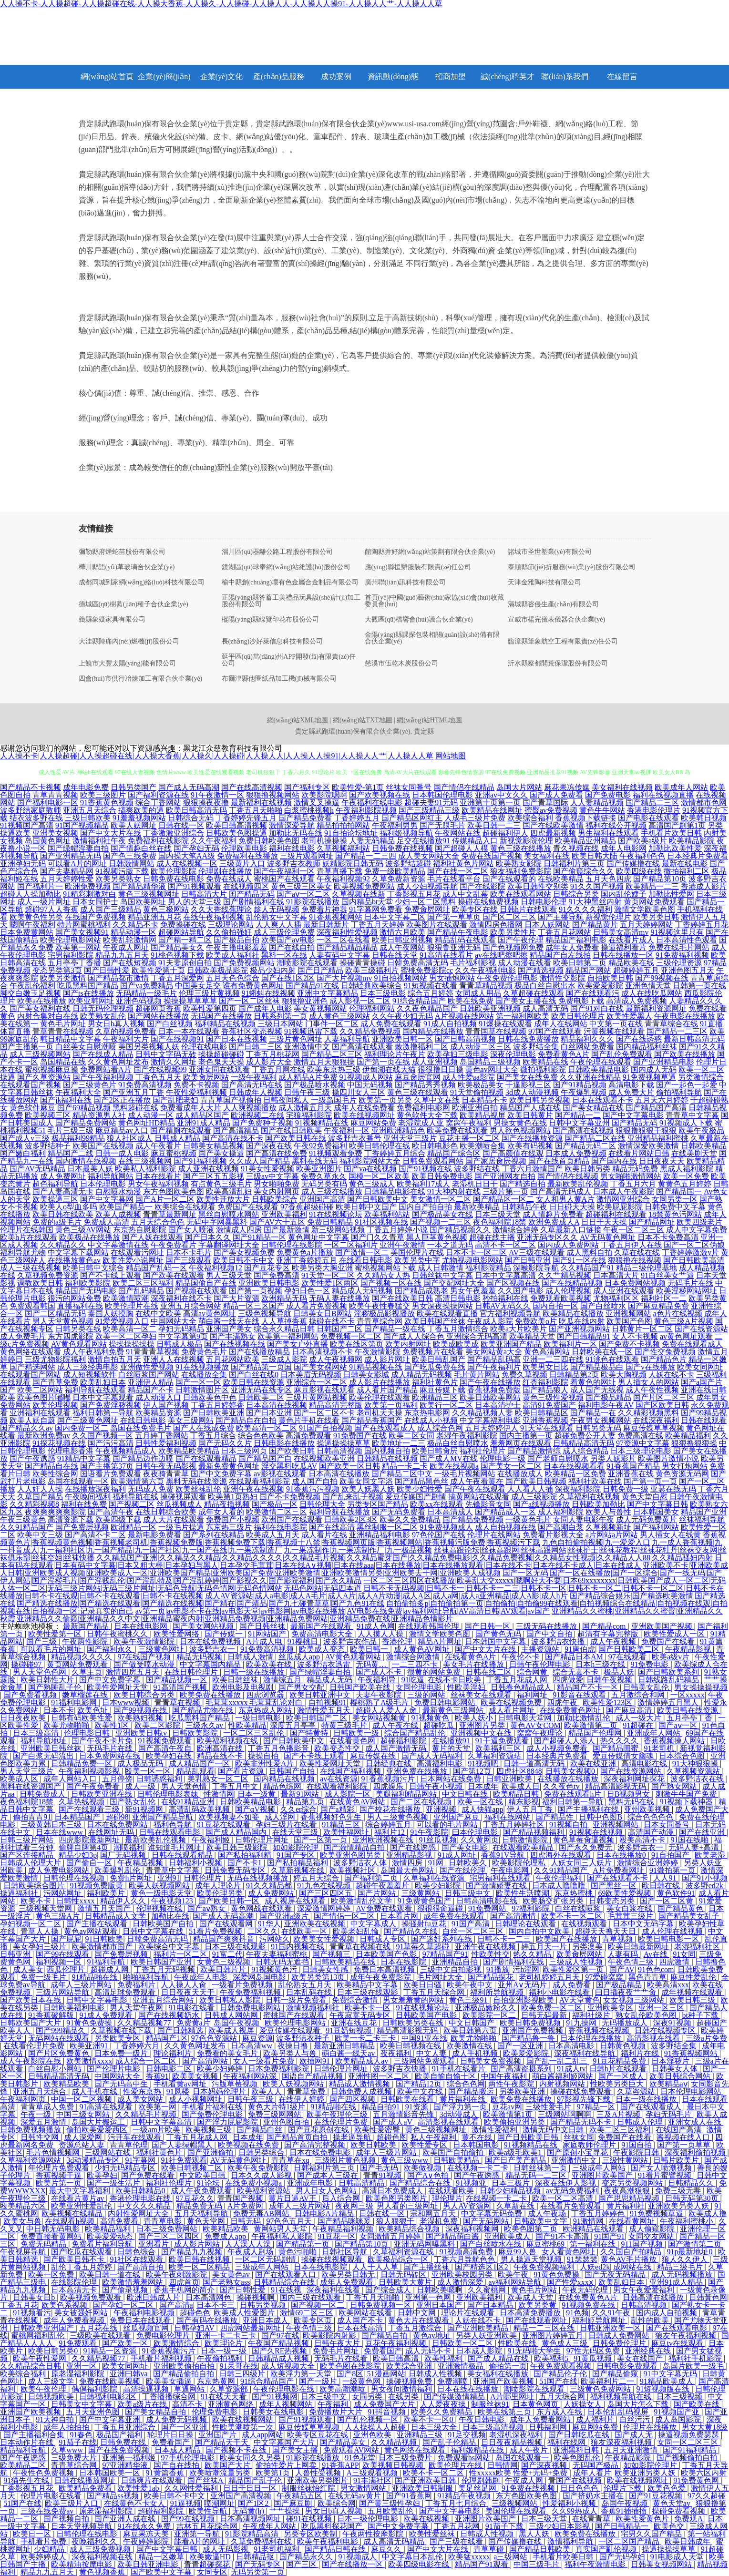 The image size is (729, 2576). I want to click on 直播福利在线, so click(80, 1306).